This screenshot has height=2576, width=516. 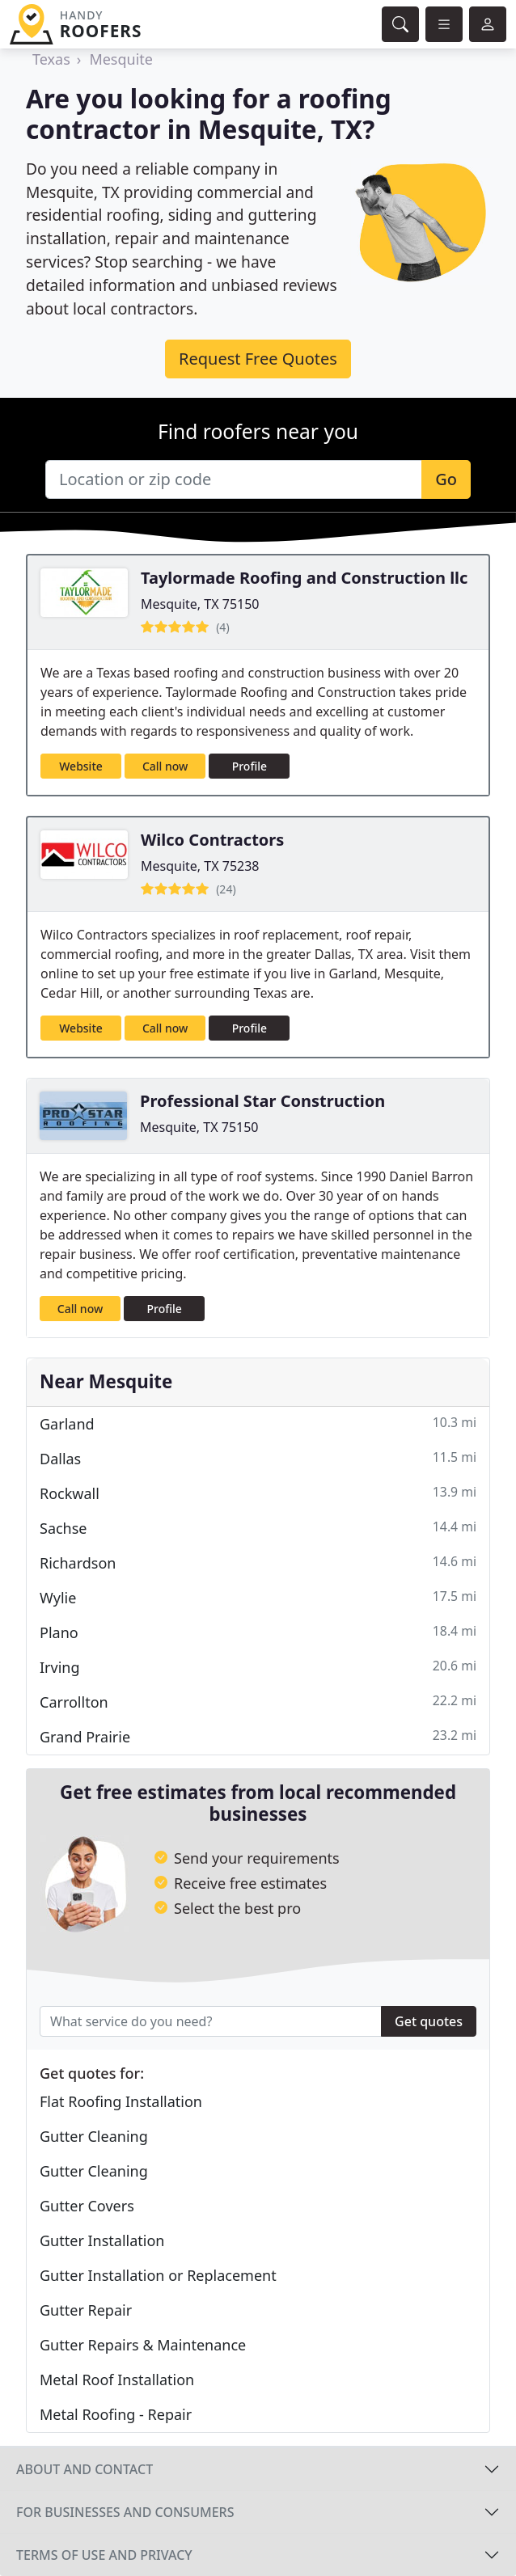 What do you see at coordinates (446, 479) in the screenshot?
I see `Go` at bounding box center [446, 479].